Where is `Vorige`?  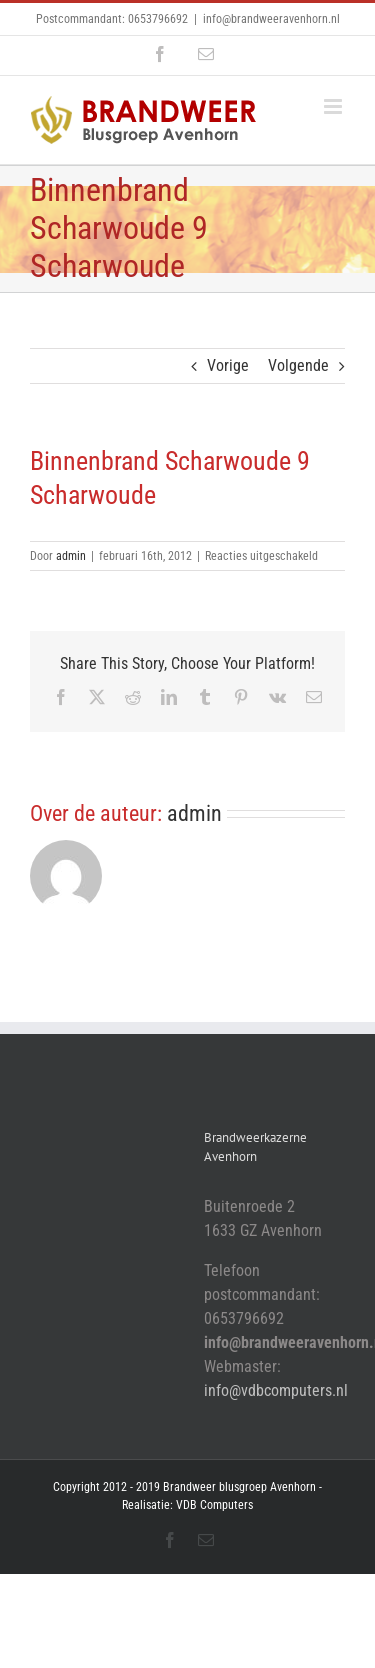 Vorige is located at coordinates (228, 365).